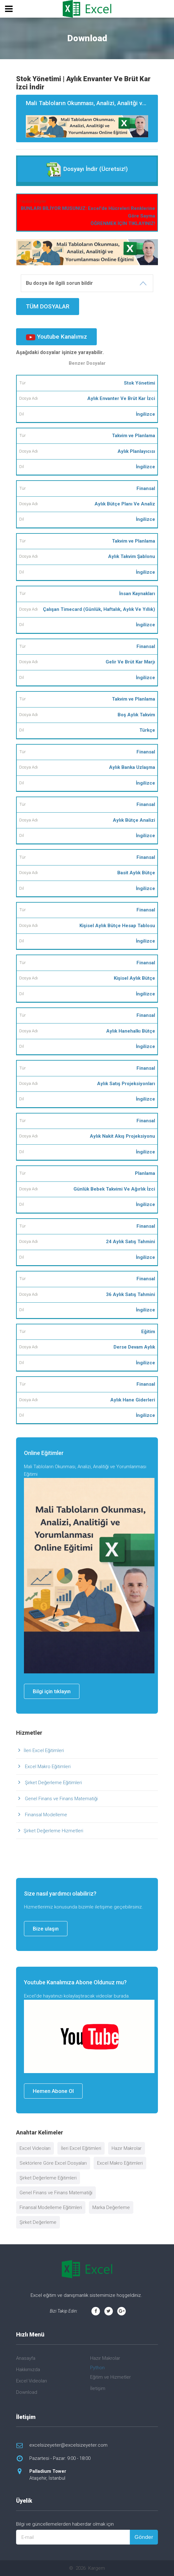 This screenshot has width=174, height=2576. What do you see at coordinates (145, 1173) in the screenshot?
I see `Planlama` at bounding box center [145, 1173].